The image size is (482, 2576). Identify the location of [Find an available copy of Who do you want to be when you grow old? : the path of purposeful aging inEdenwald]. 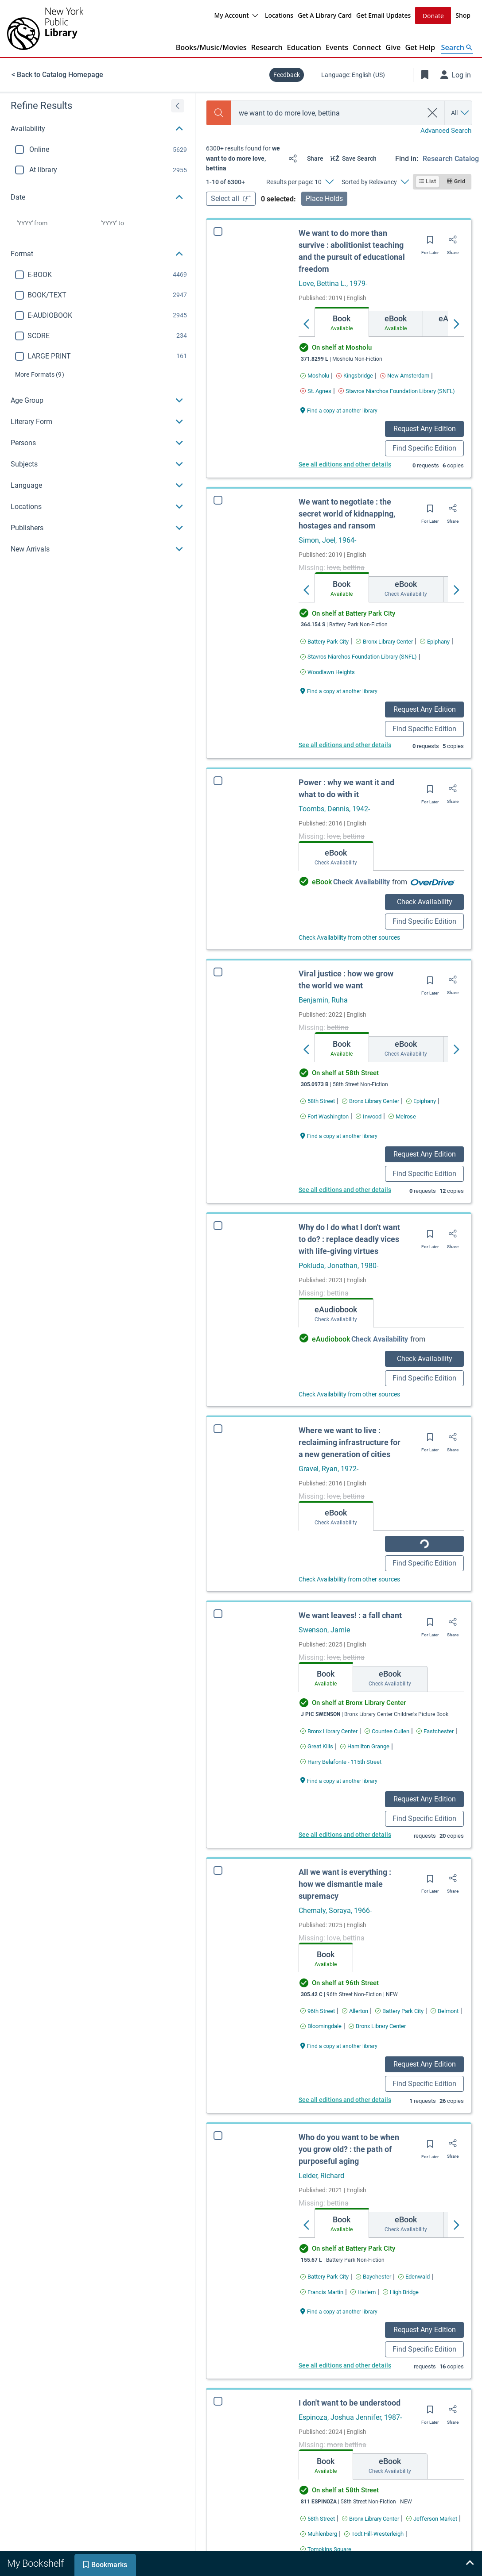
(413, 2300).